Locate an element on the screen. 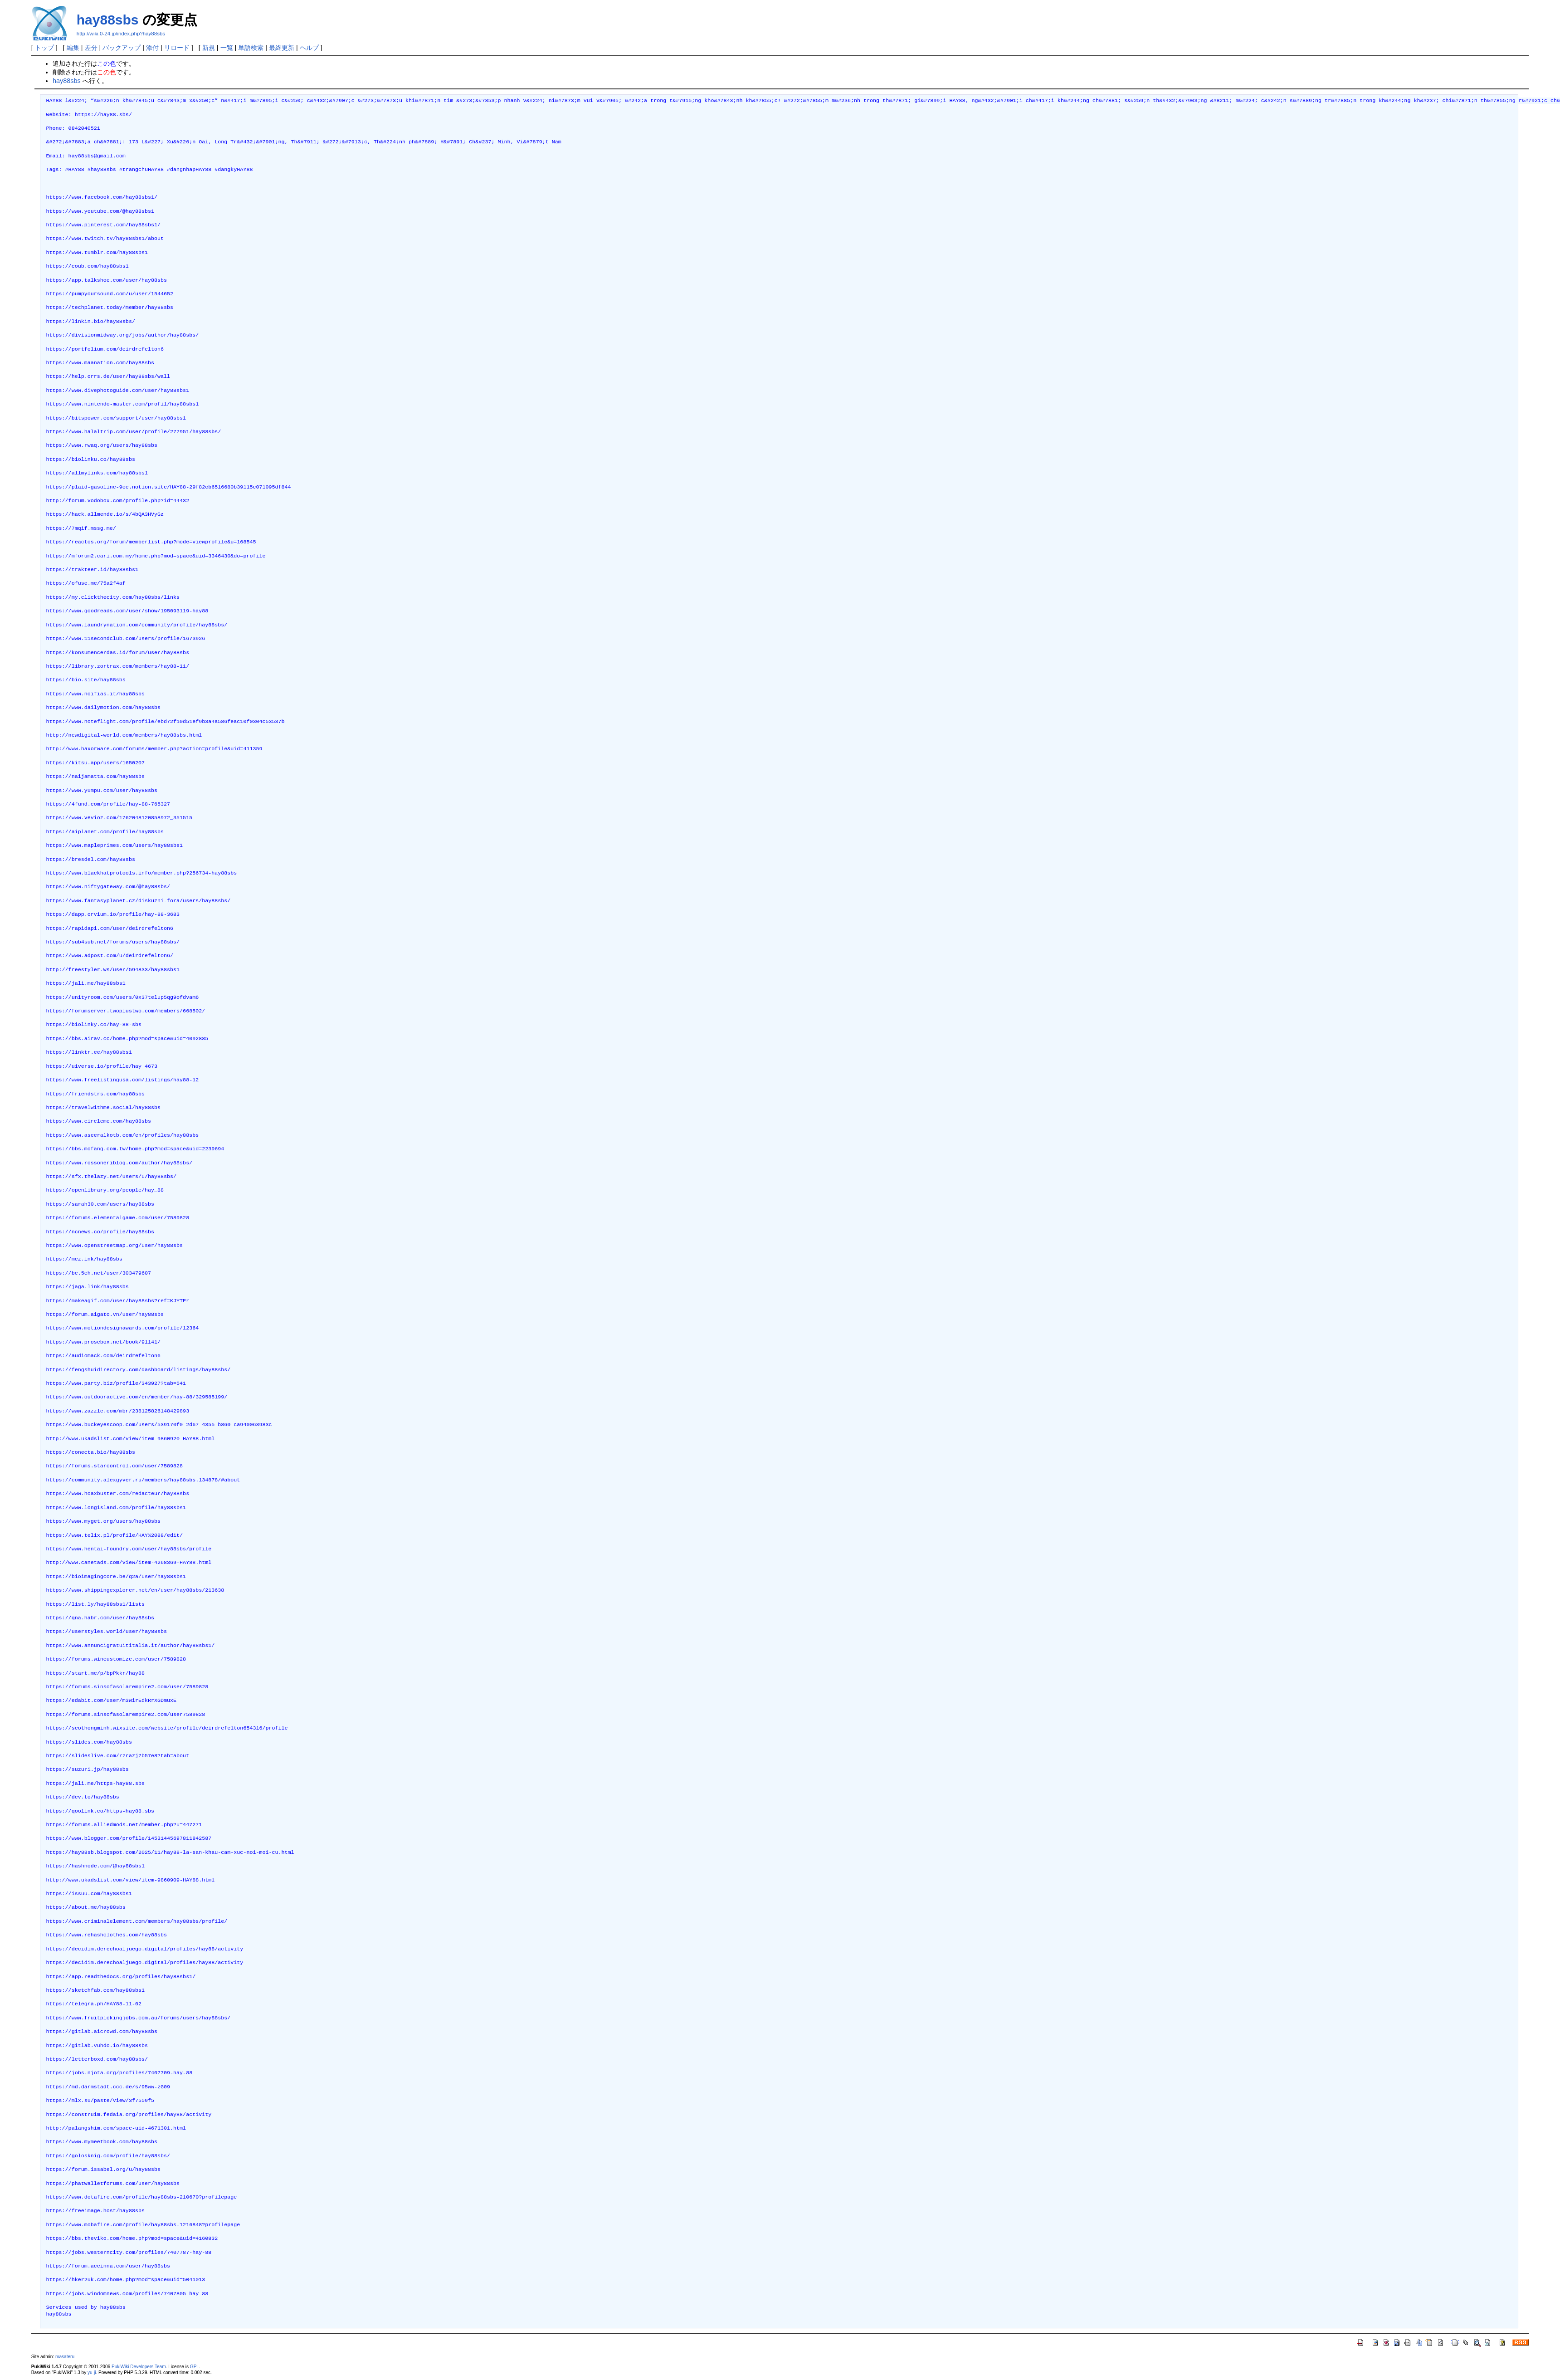 The width and height of the screenshot is (1560, 2380). yu-ji is located at coordinates (92, 2372).